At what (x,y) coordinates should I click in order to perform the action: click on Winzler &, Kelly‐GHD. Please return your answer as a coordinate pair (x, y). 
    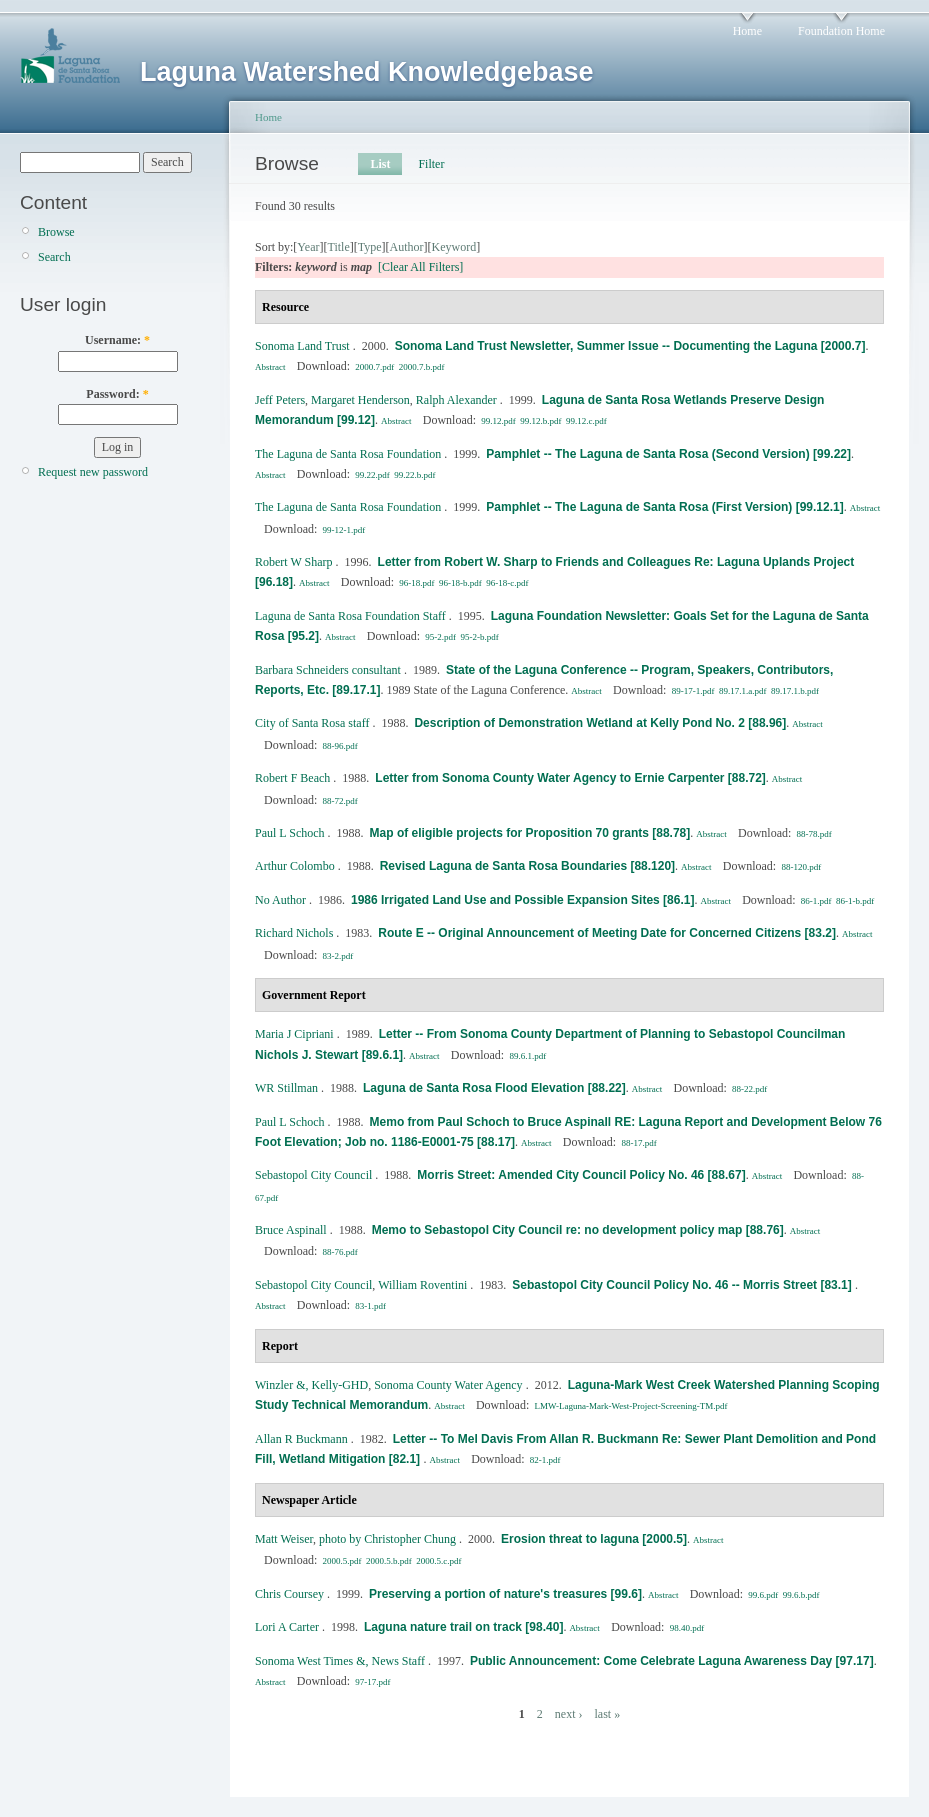
    Looking at the image, I should click on (311, 1385).